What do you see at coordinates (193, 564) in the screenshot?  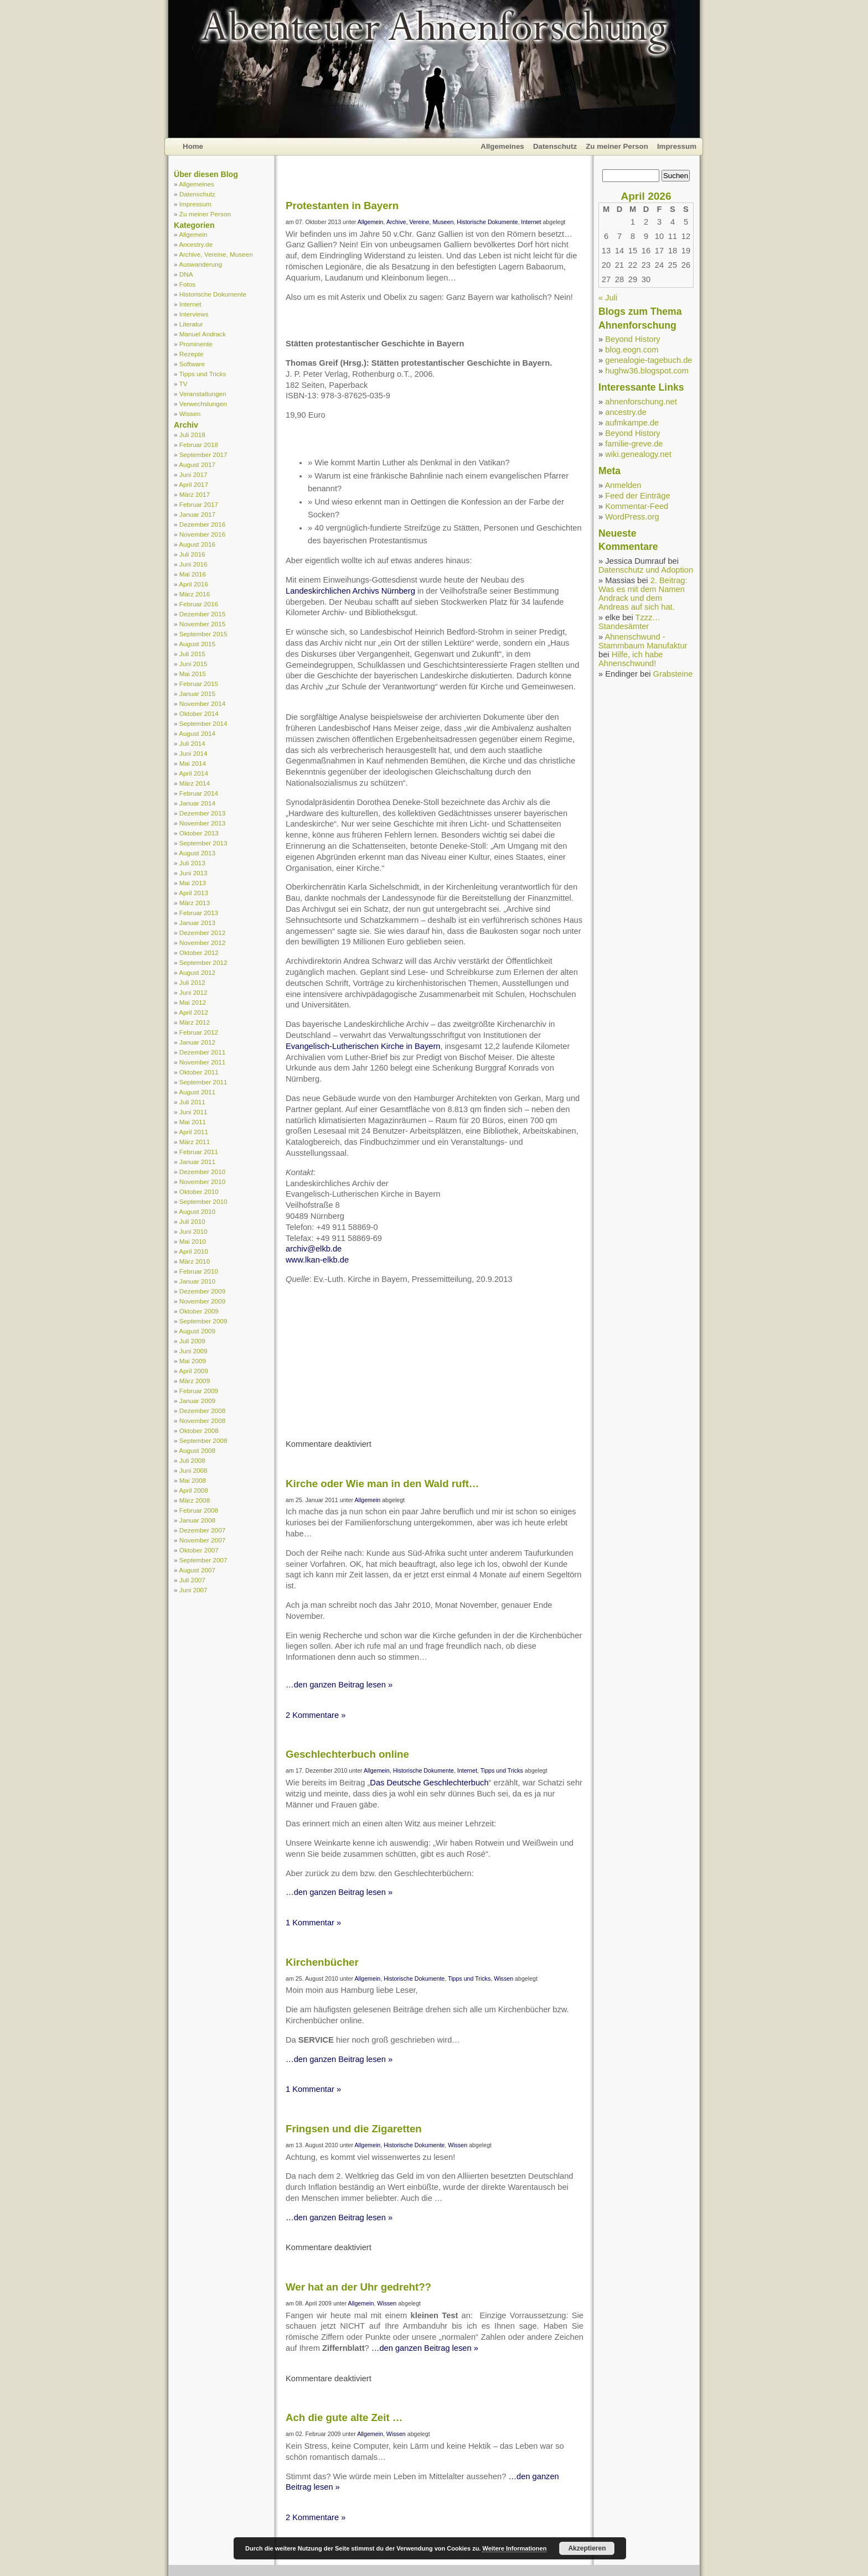 I see `Juni 2016` at bounding box center [193, 564].